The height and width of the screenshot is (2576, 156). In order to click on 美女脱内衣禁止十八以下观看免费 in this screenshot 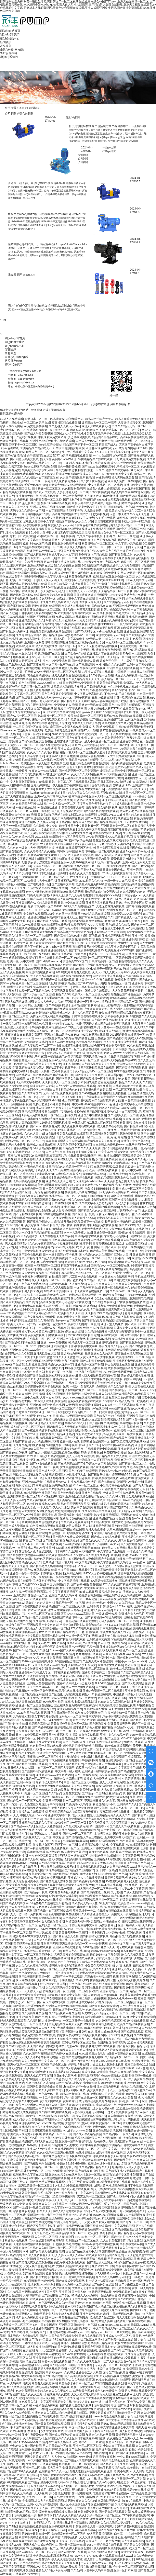, I will do `click(108, 2090)`.